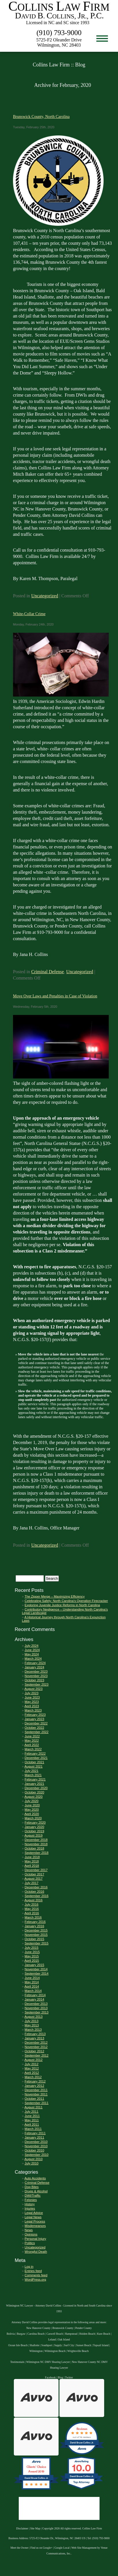  What do you see at coordinates (34, 1792) in the screenshot?
I see `October 2020` at bounding box center [34, 1792].